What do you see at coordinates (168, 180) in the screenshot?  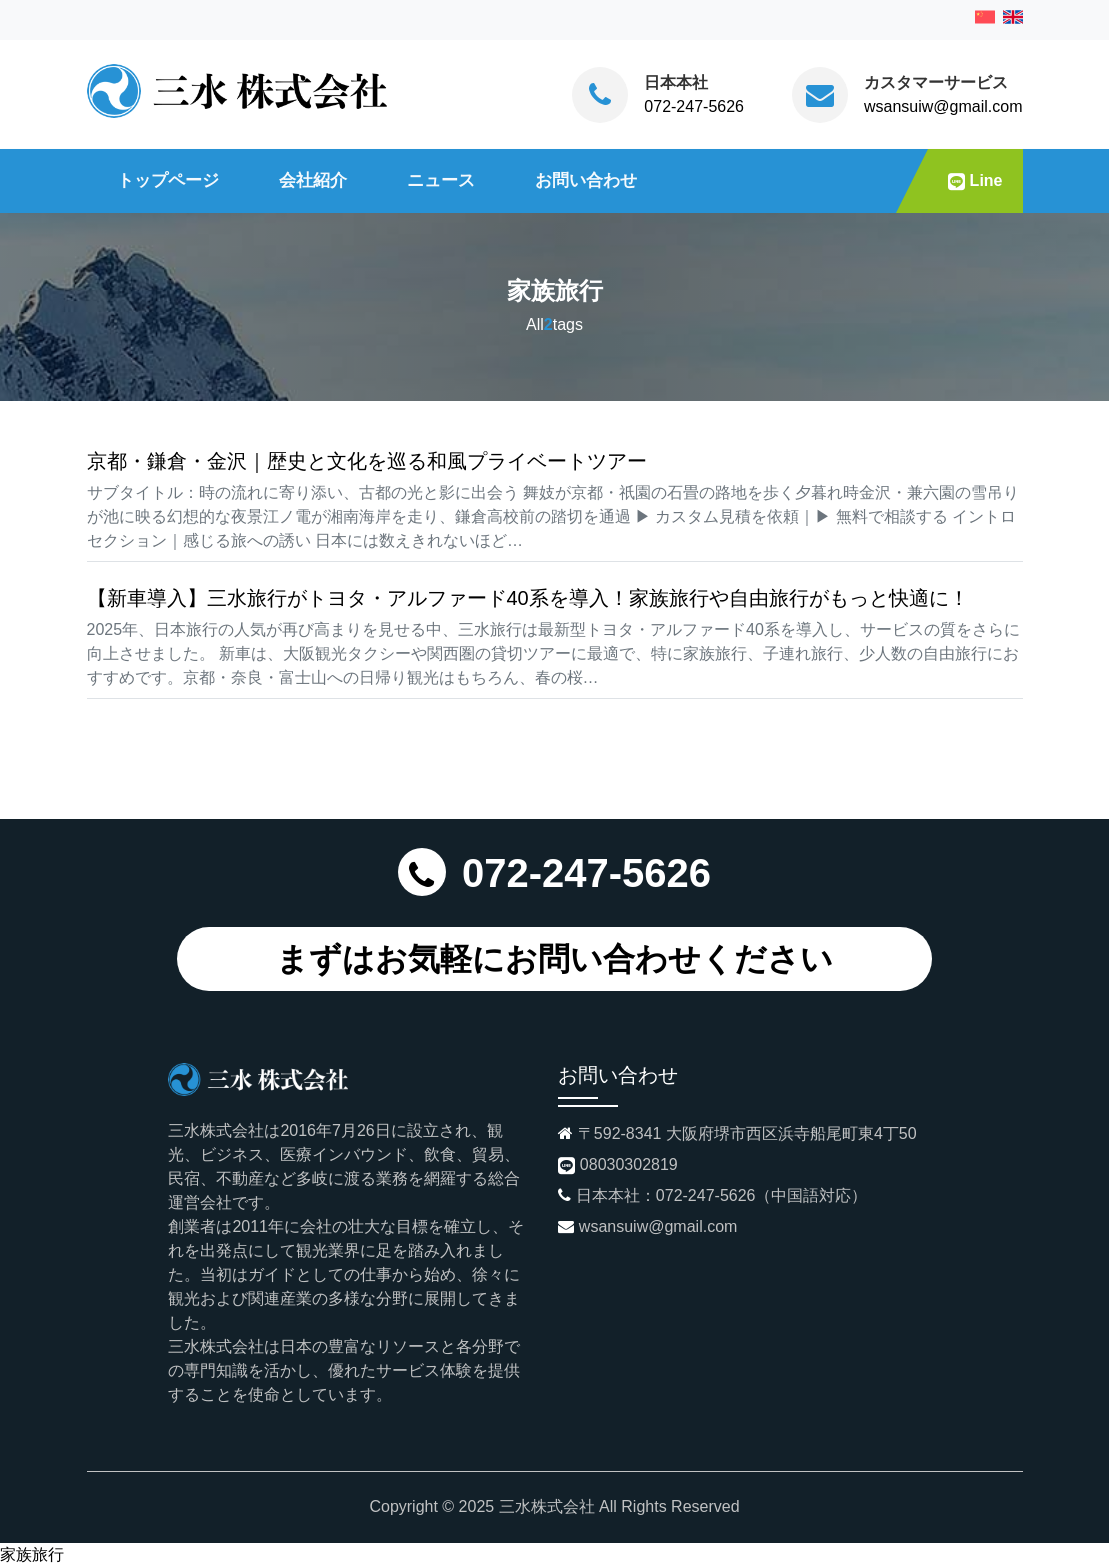 I see `トップページ` at bounding box center [168, 180].